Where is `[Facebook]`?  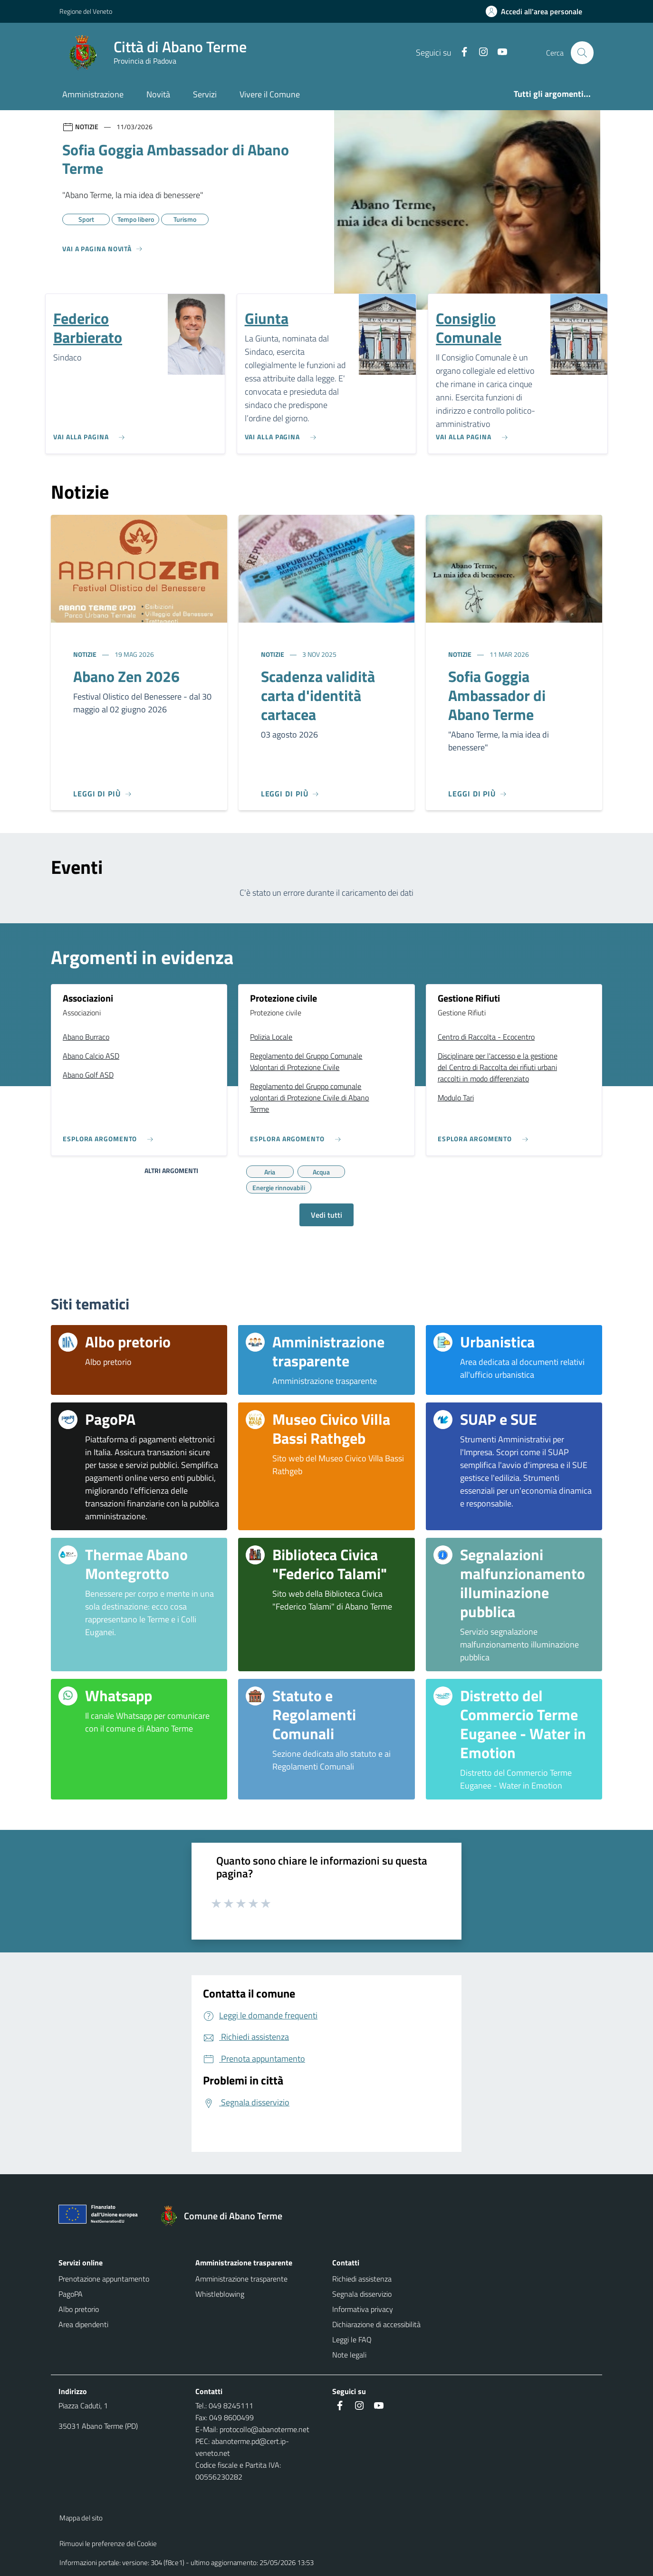 [Facebook] is located at coordinates (460, 52).